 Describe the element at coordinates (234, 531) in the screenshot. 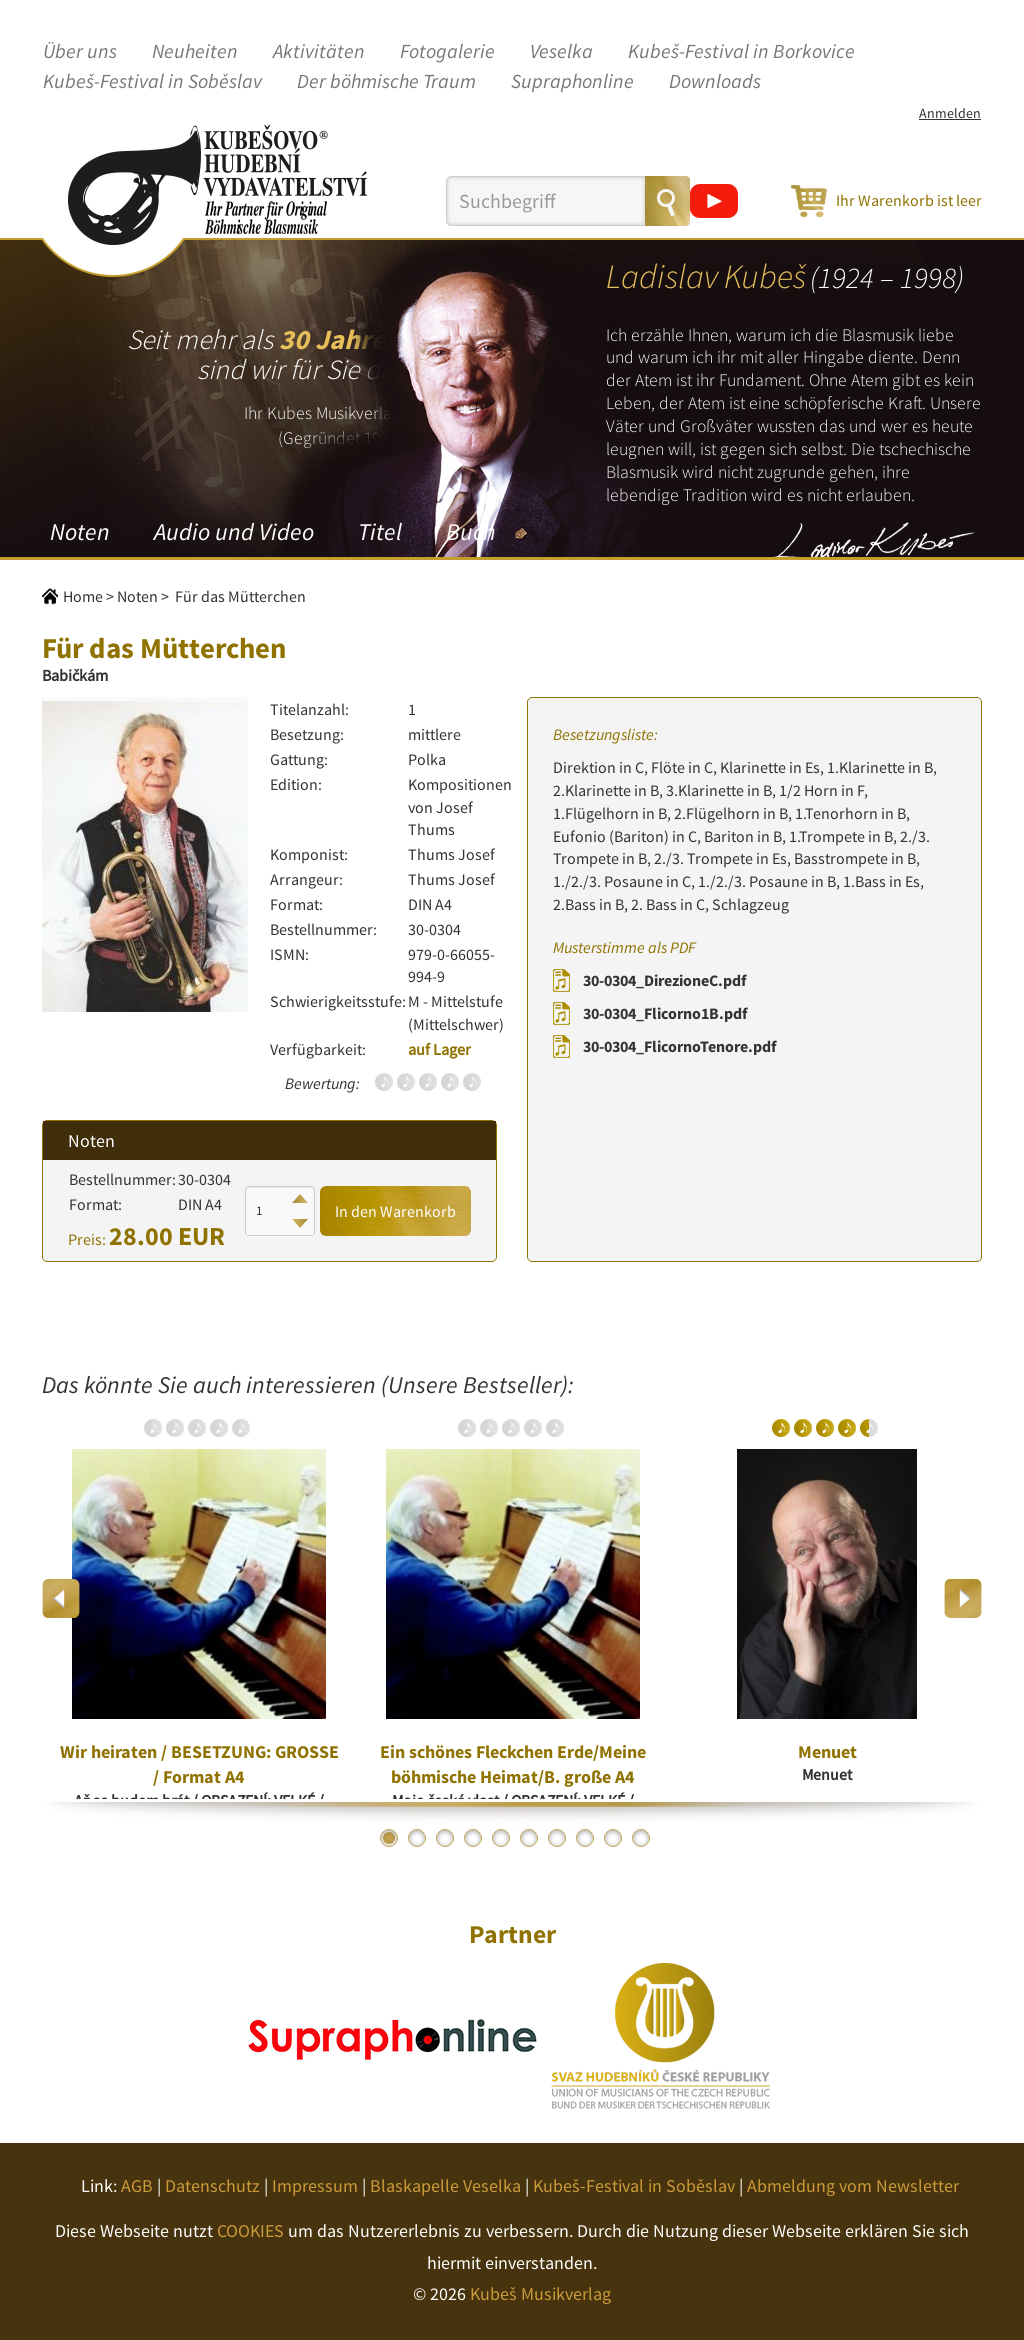

I see `Audio und Video` at that location.